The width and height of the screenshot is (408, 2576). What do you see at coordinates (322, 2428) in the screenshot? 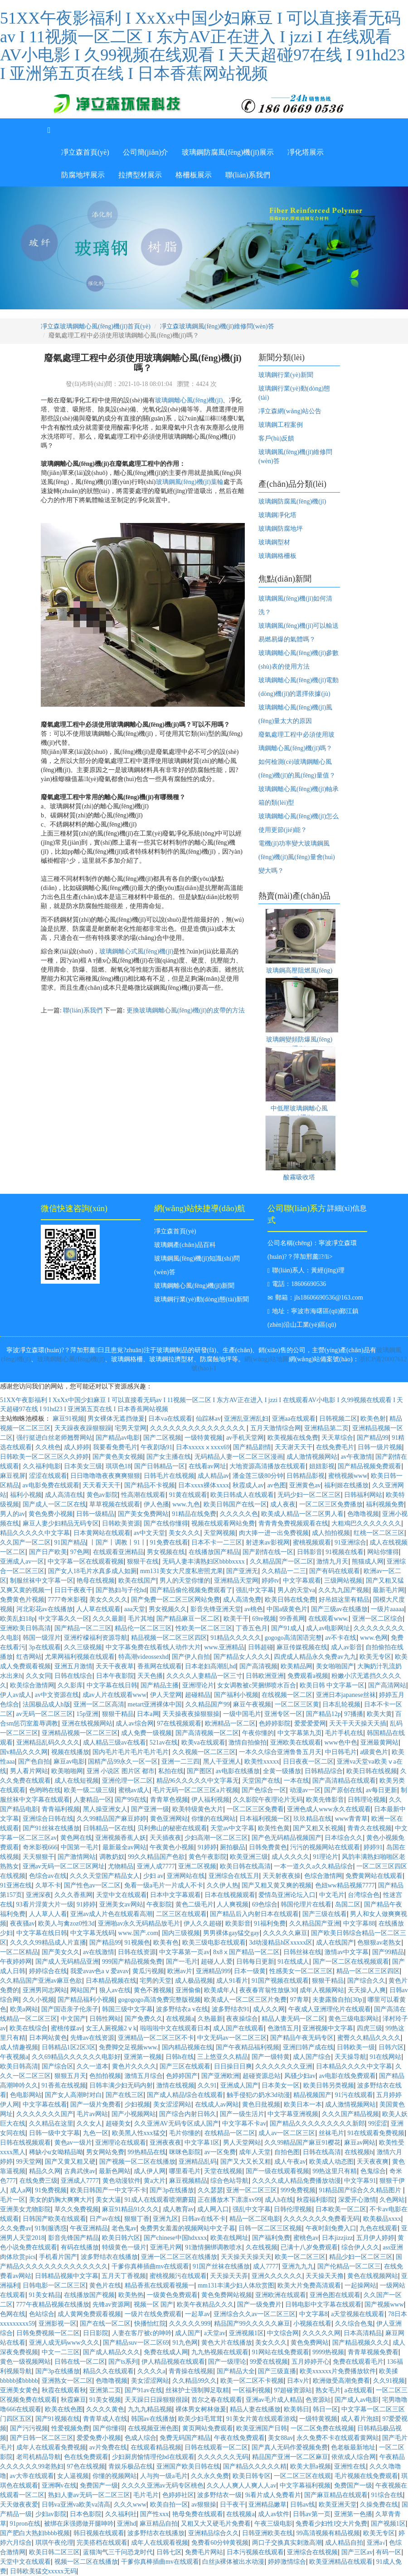
I see `一区二区免费在线视频` at bounding box center [322, 2428].